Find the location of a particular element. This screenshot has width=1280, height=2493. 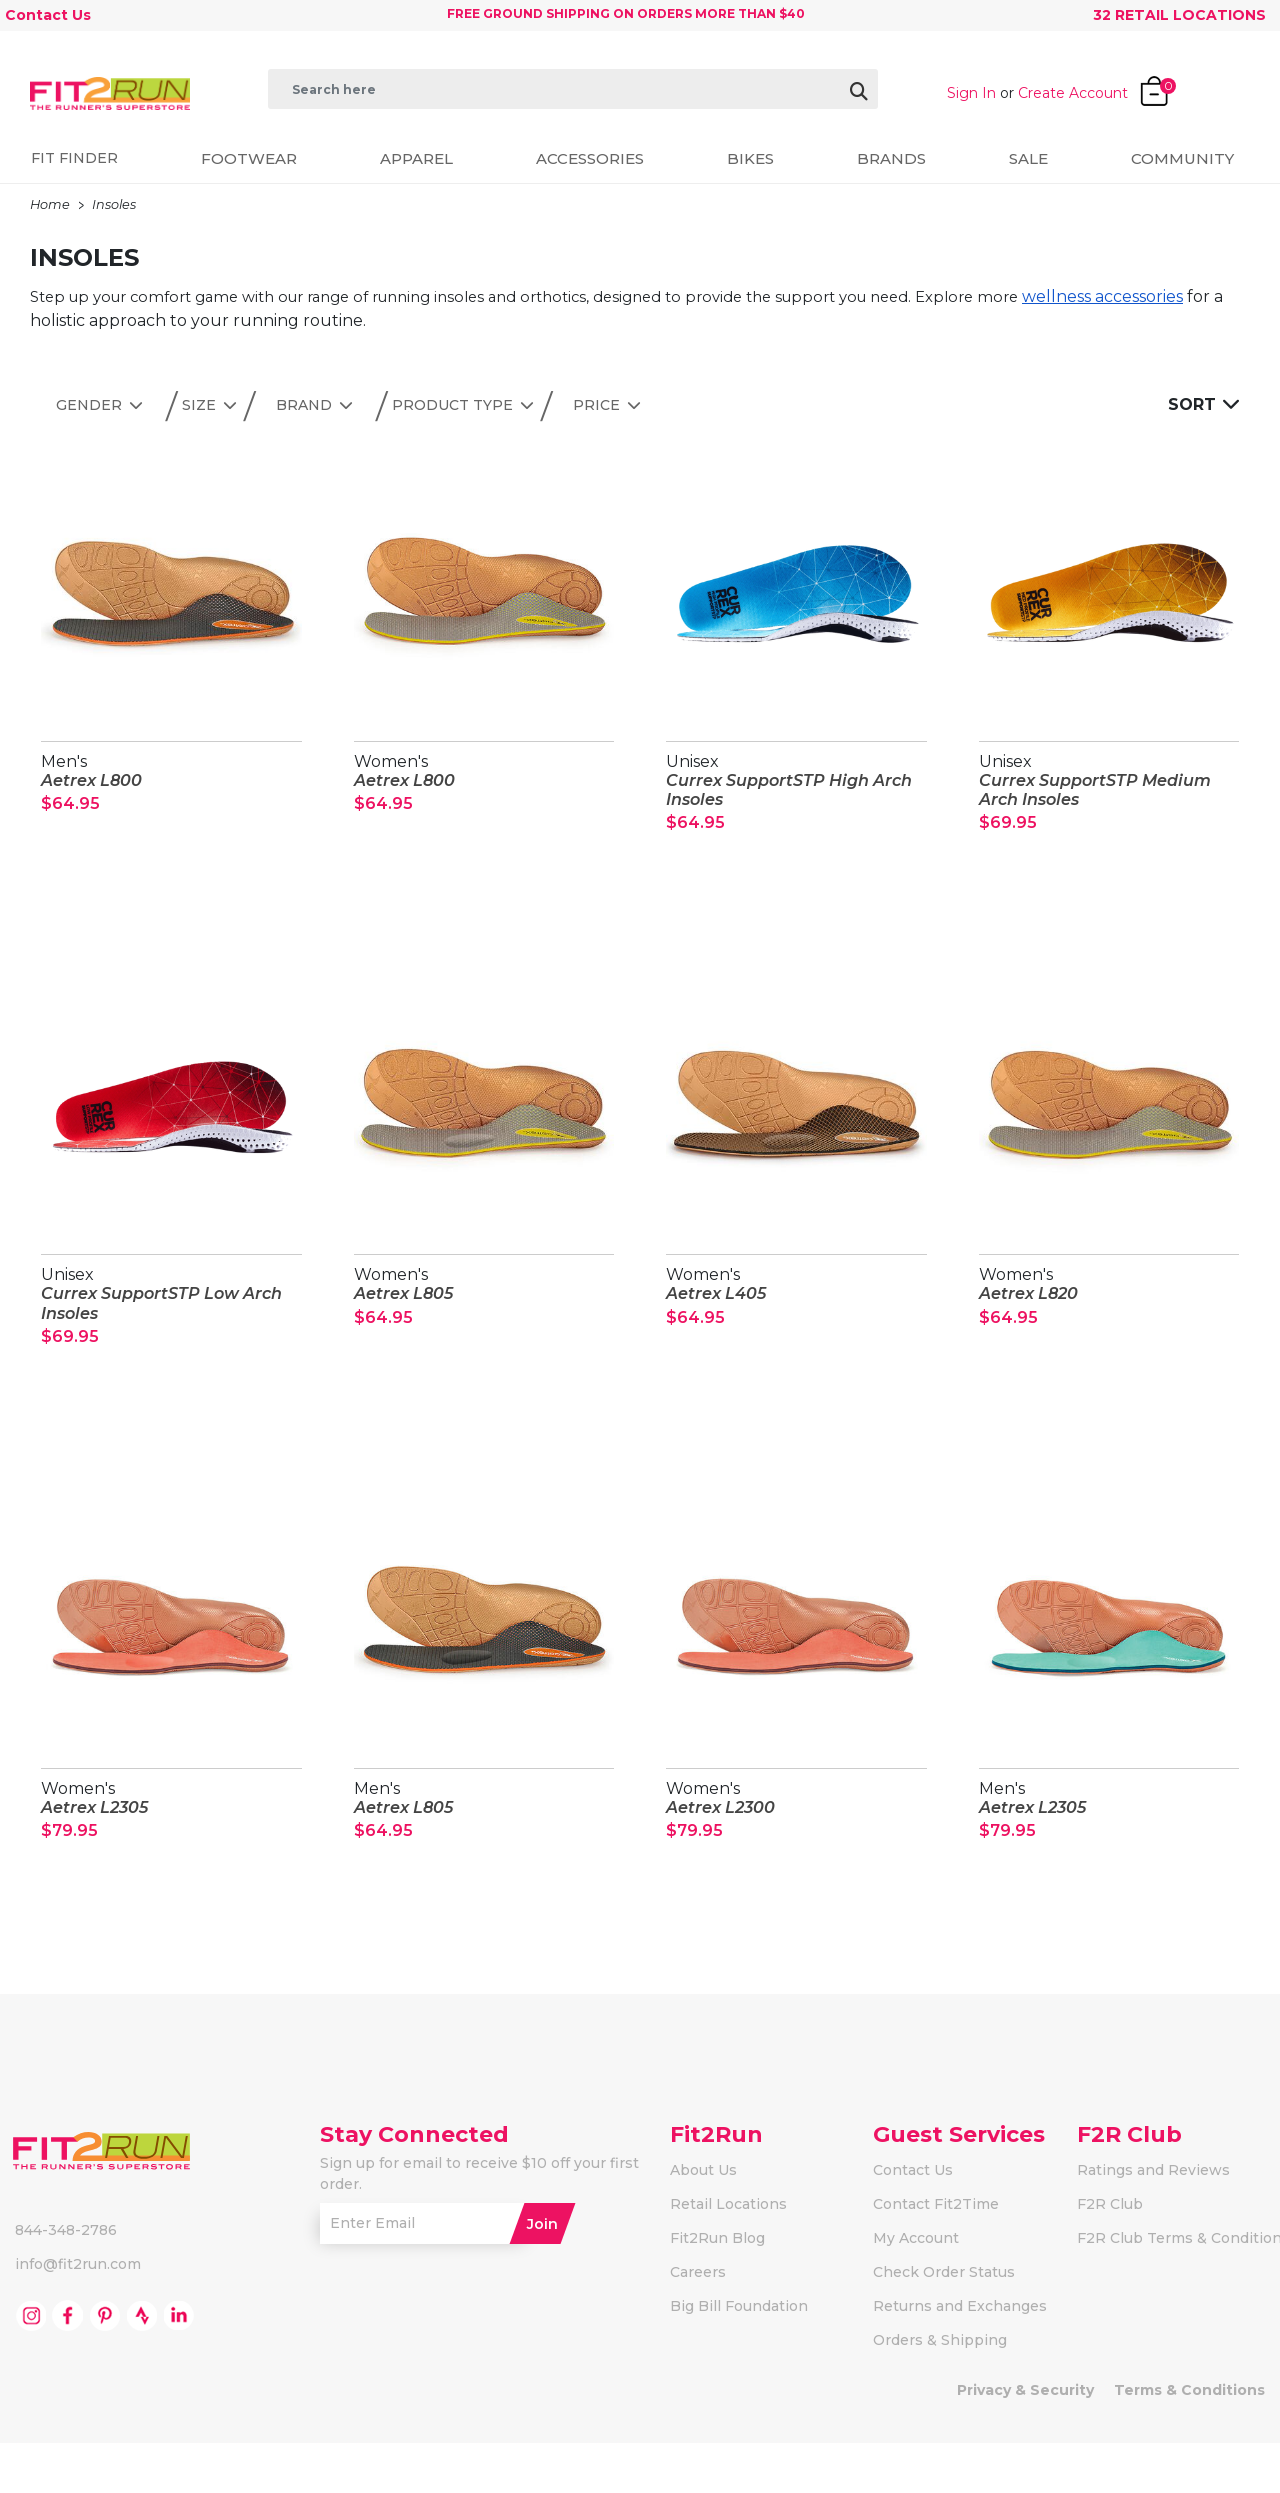

Accessories [button] is located at coordinates (590, 158).